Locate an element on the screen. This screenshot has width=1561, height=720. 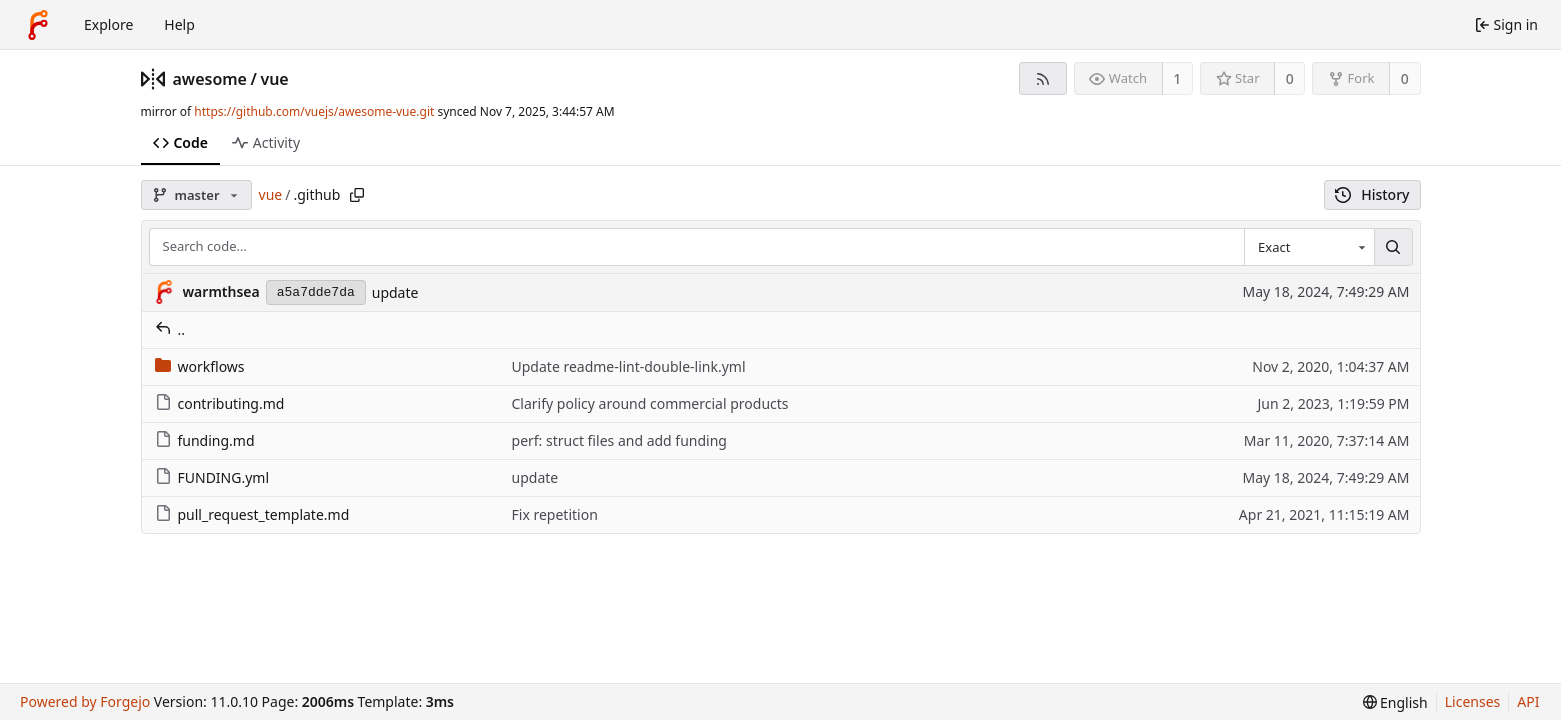
Explore is located at coordinates (108, 24).